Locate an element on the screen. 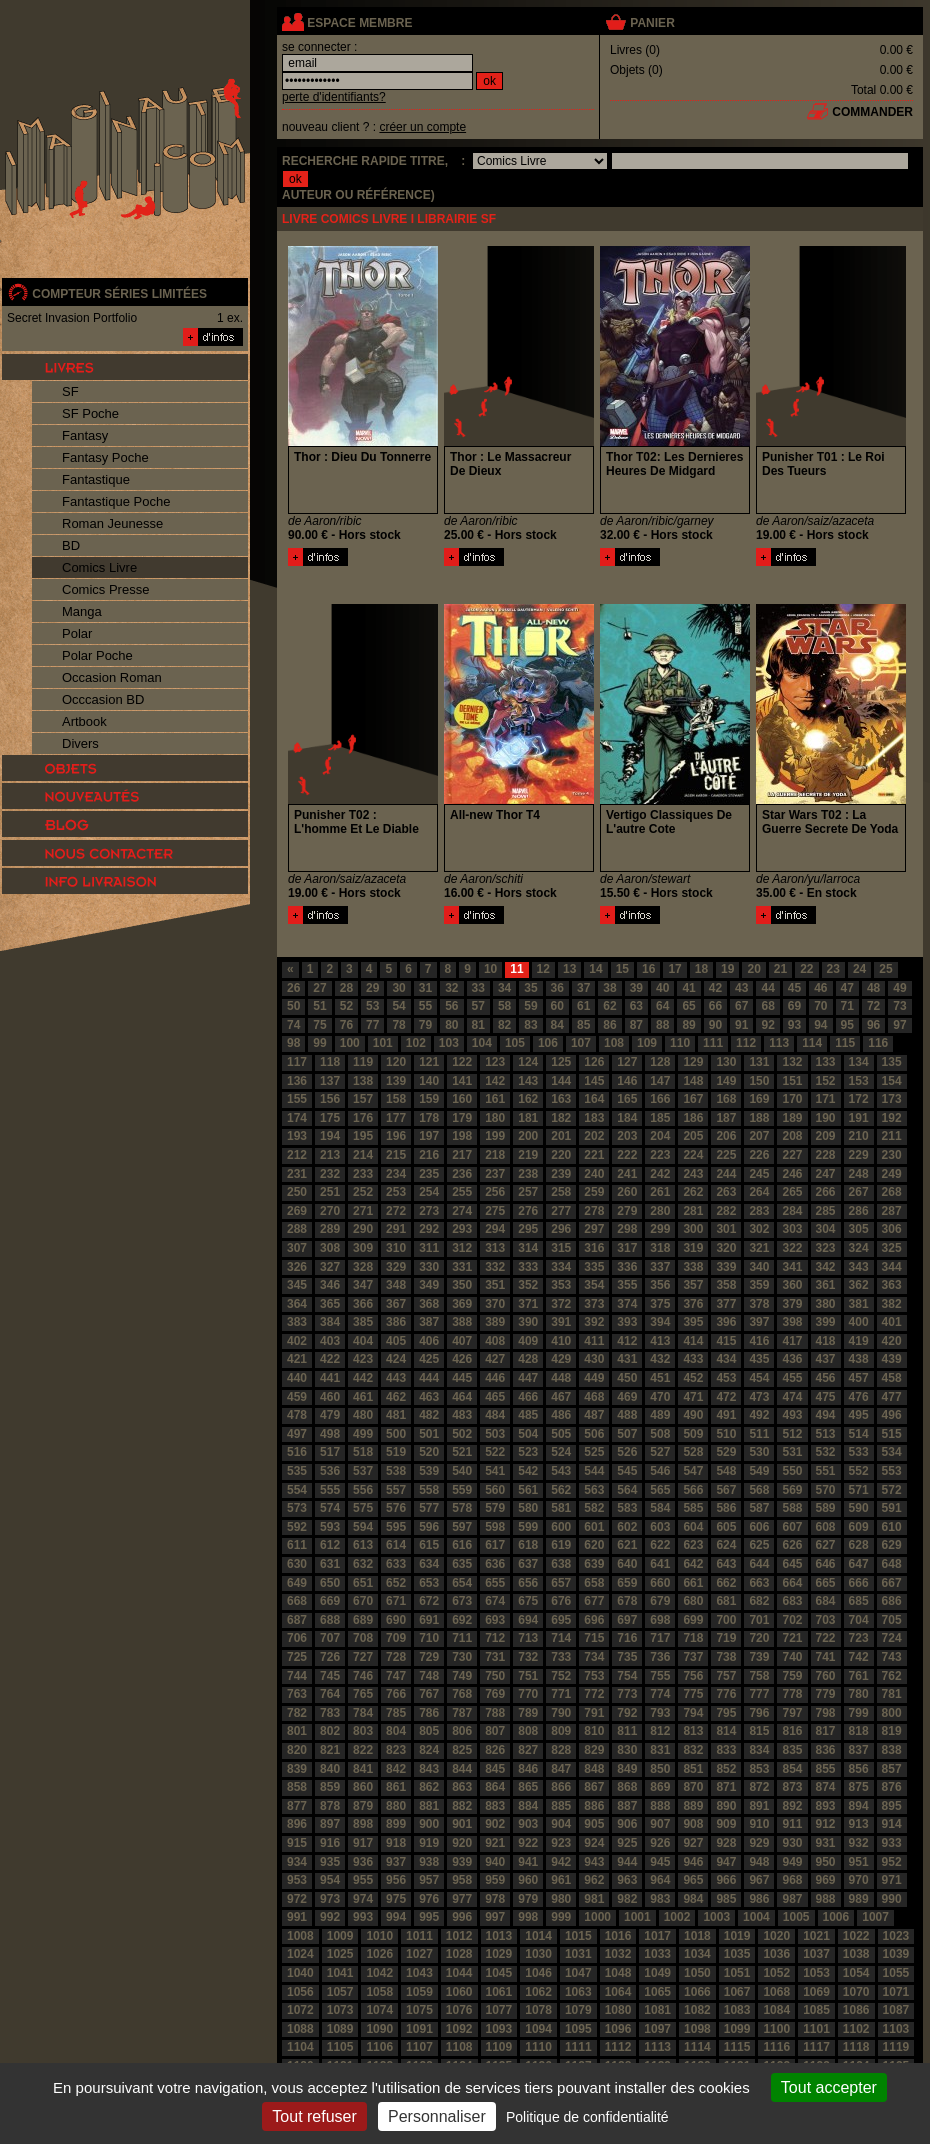  444 is located at coordinates (429, 1378).